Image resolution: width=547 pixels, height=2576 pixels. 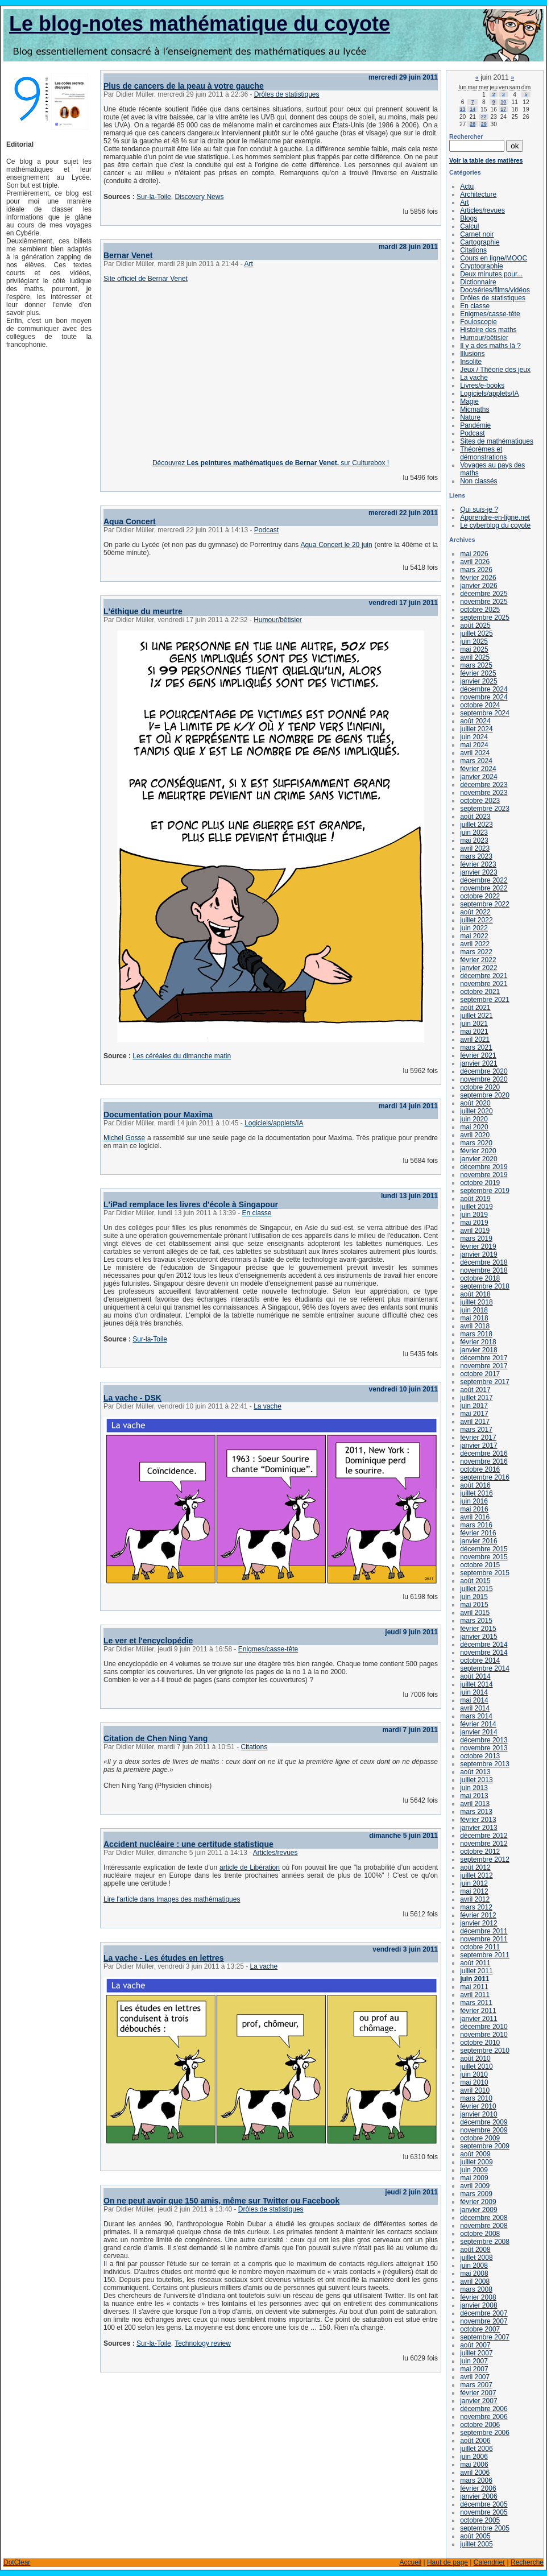 What do you see at coordinates (478, 2488) in the screenshot?
I see `février 2006` at bounding box center [478, 2488].